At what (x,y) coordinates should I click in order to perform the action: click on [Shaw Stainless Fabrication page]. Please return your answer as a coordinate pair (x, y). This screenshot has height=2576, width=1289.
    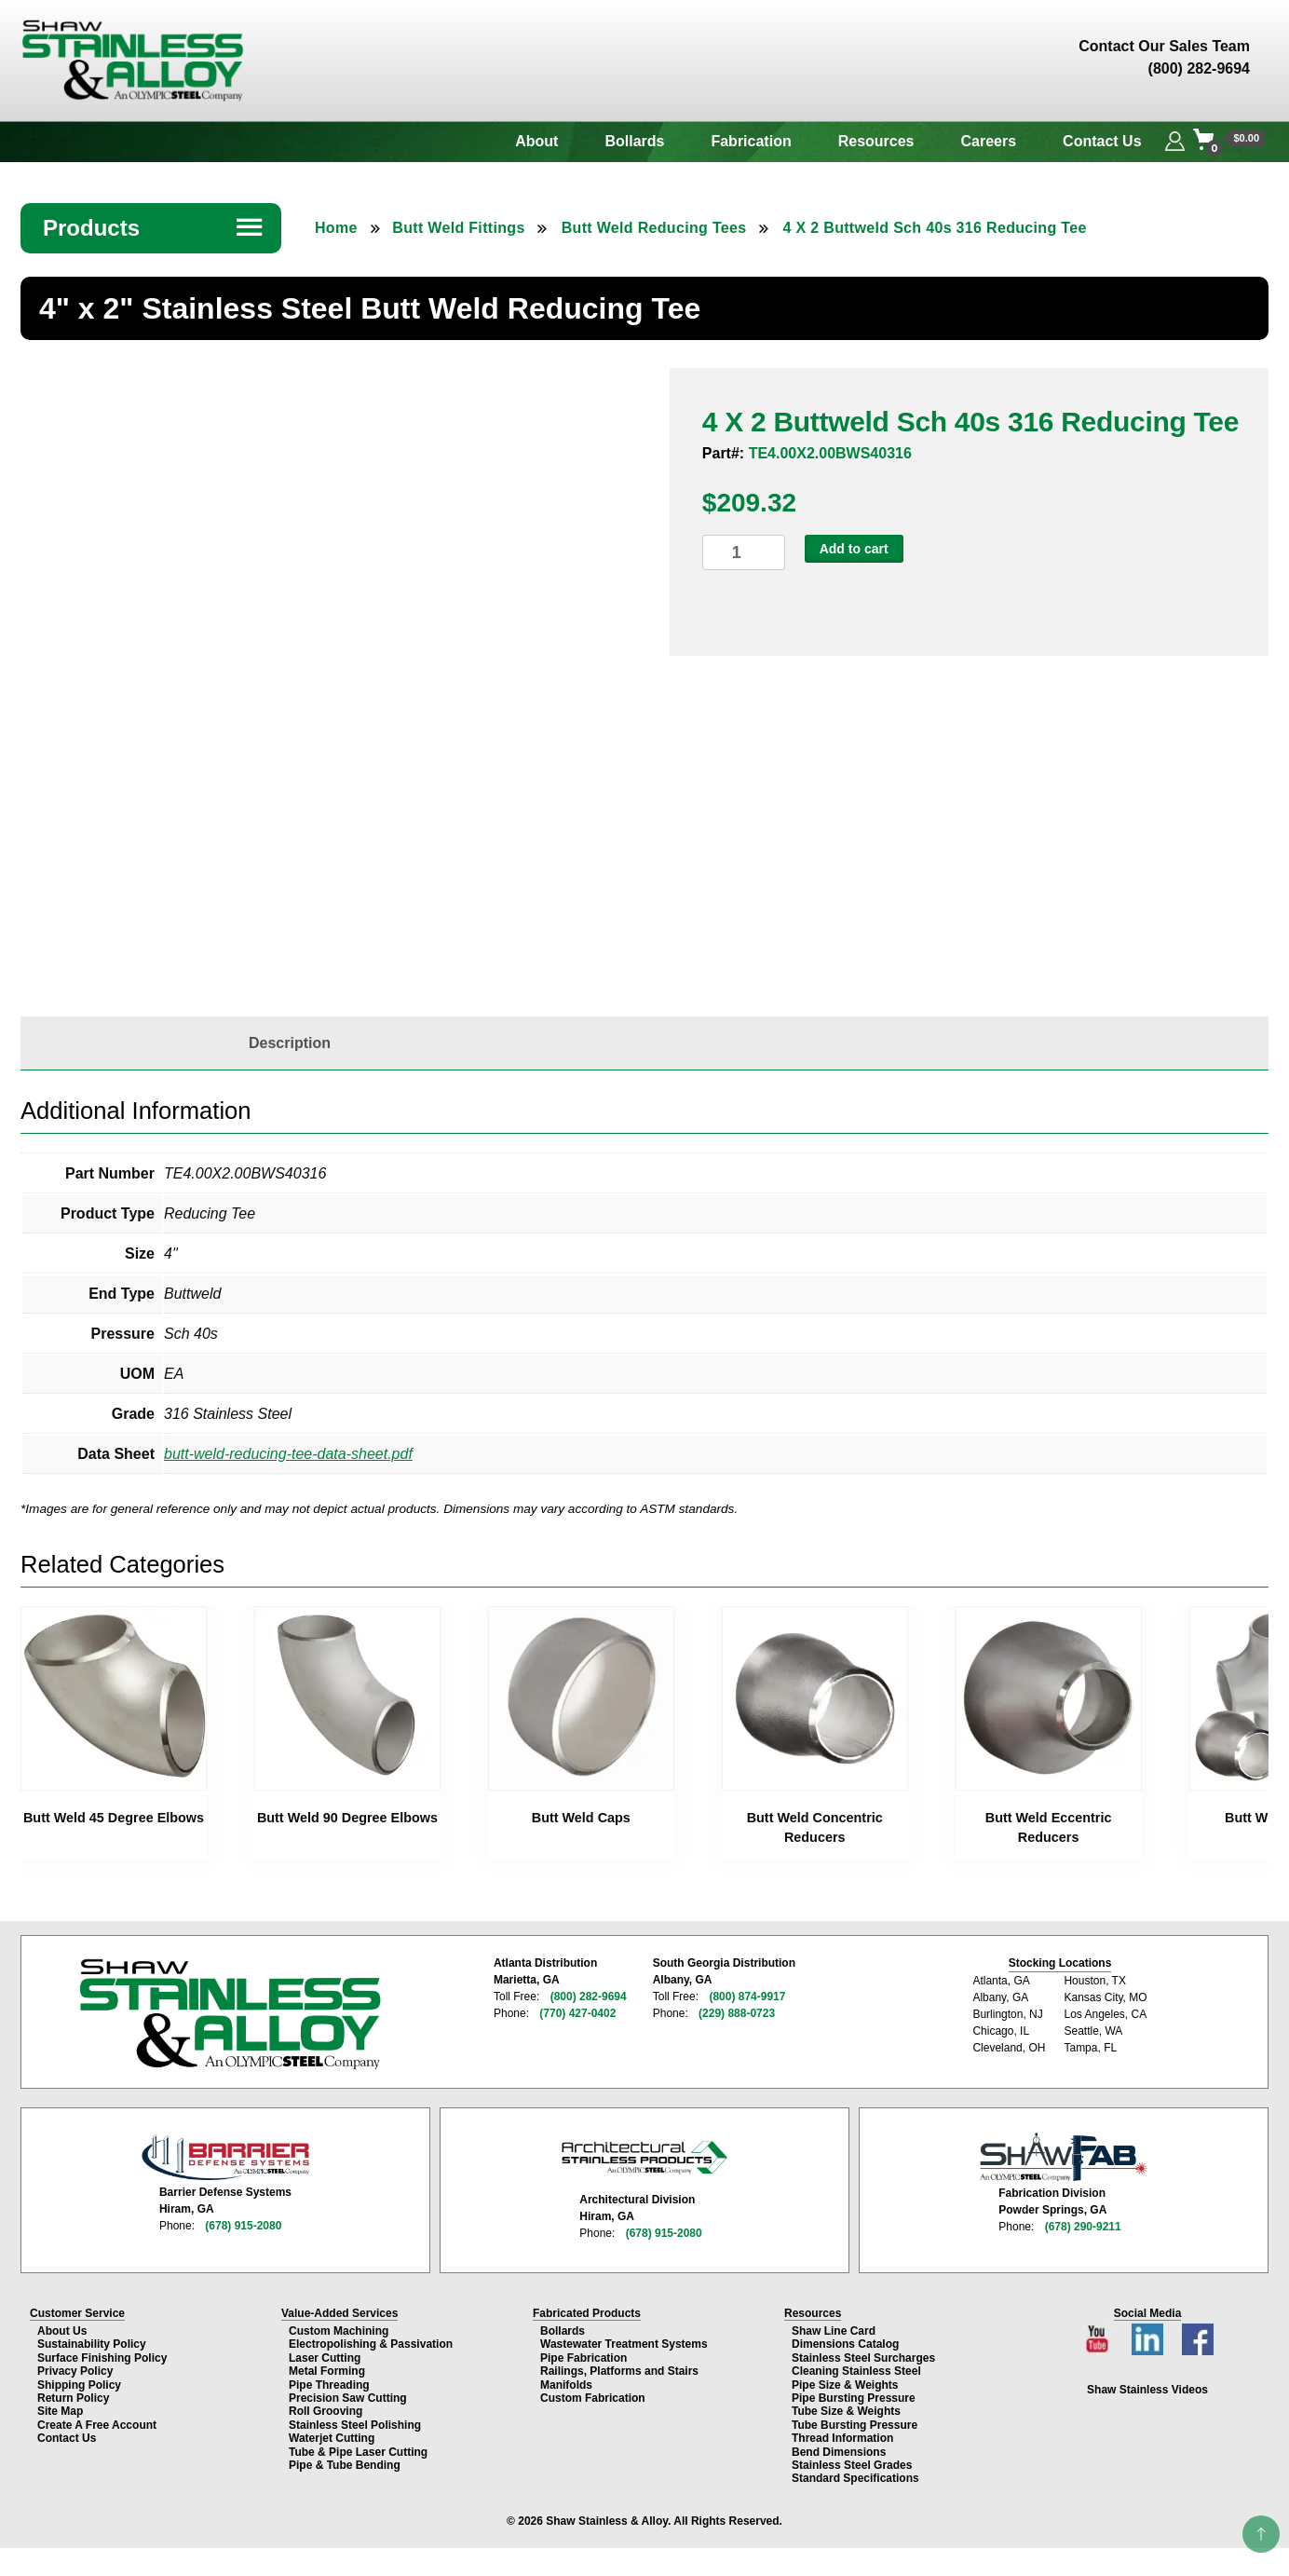
    Looking at the image, I should click on (1063, 2157).